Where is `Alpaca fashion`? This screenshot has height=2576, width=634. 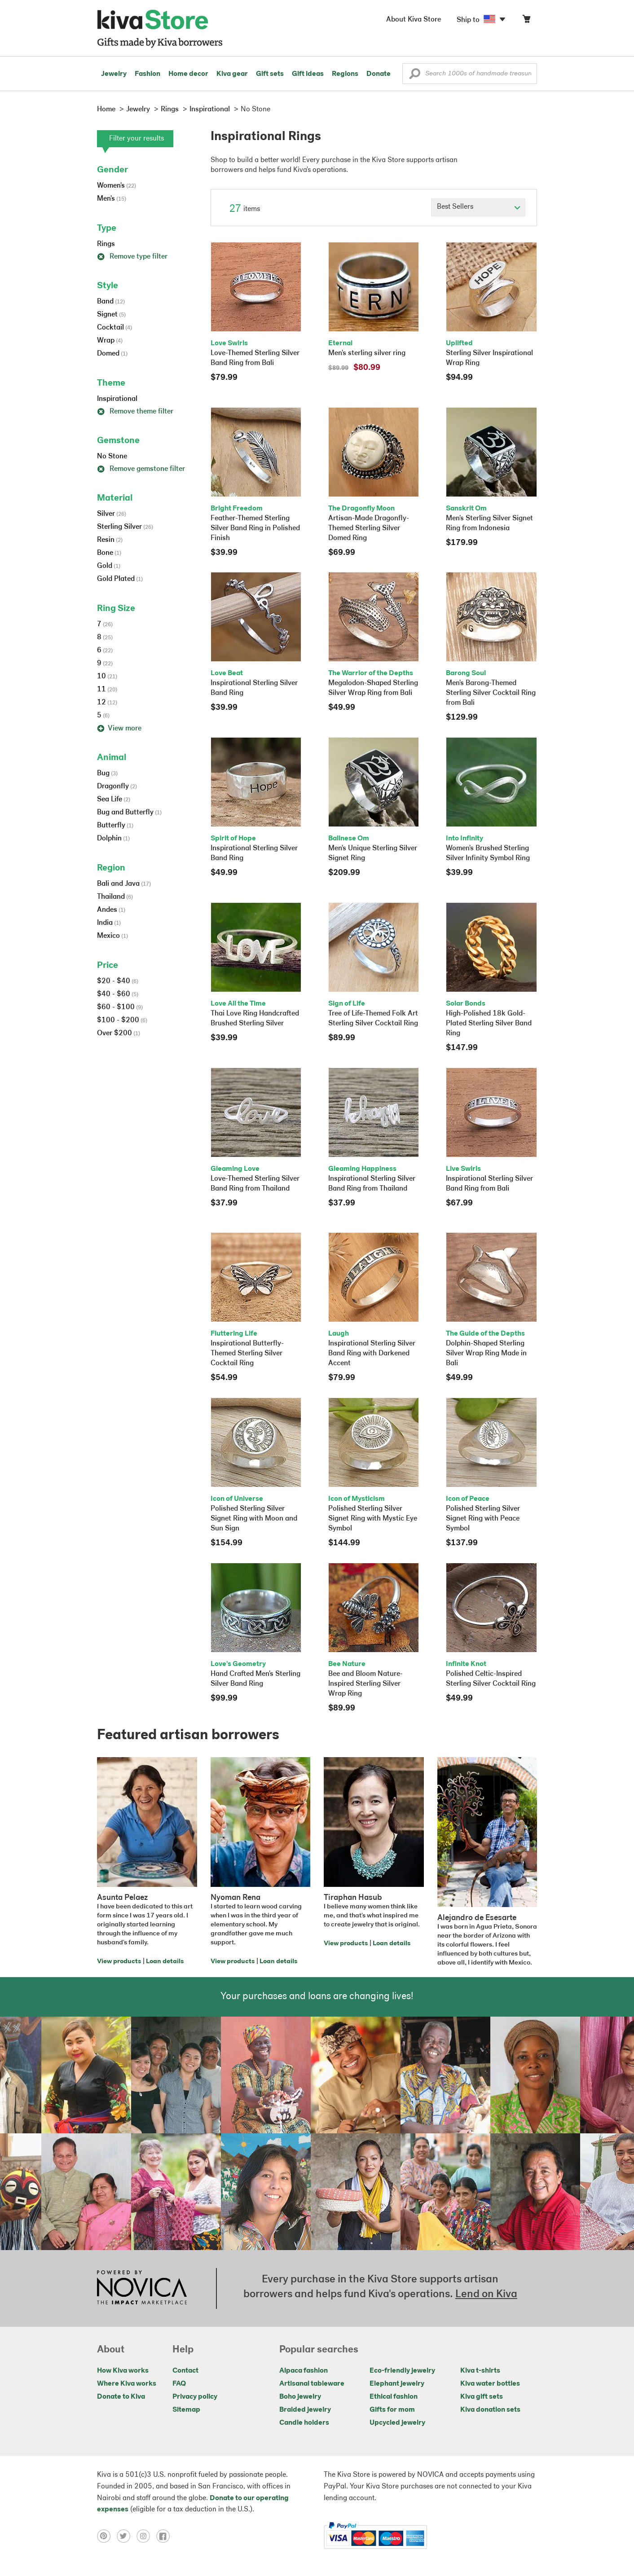
Alpaca fashion is located at coordinates (303, 2370).